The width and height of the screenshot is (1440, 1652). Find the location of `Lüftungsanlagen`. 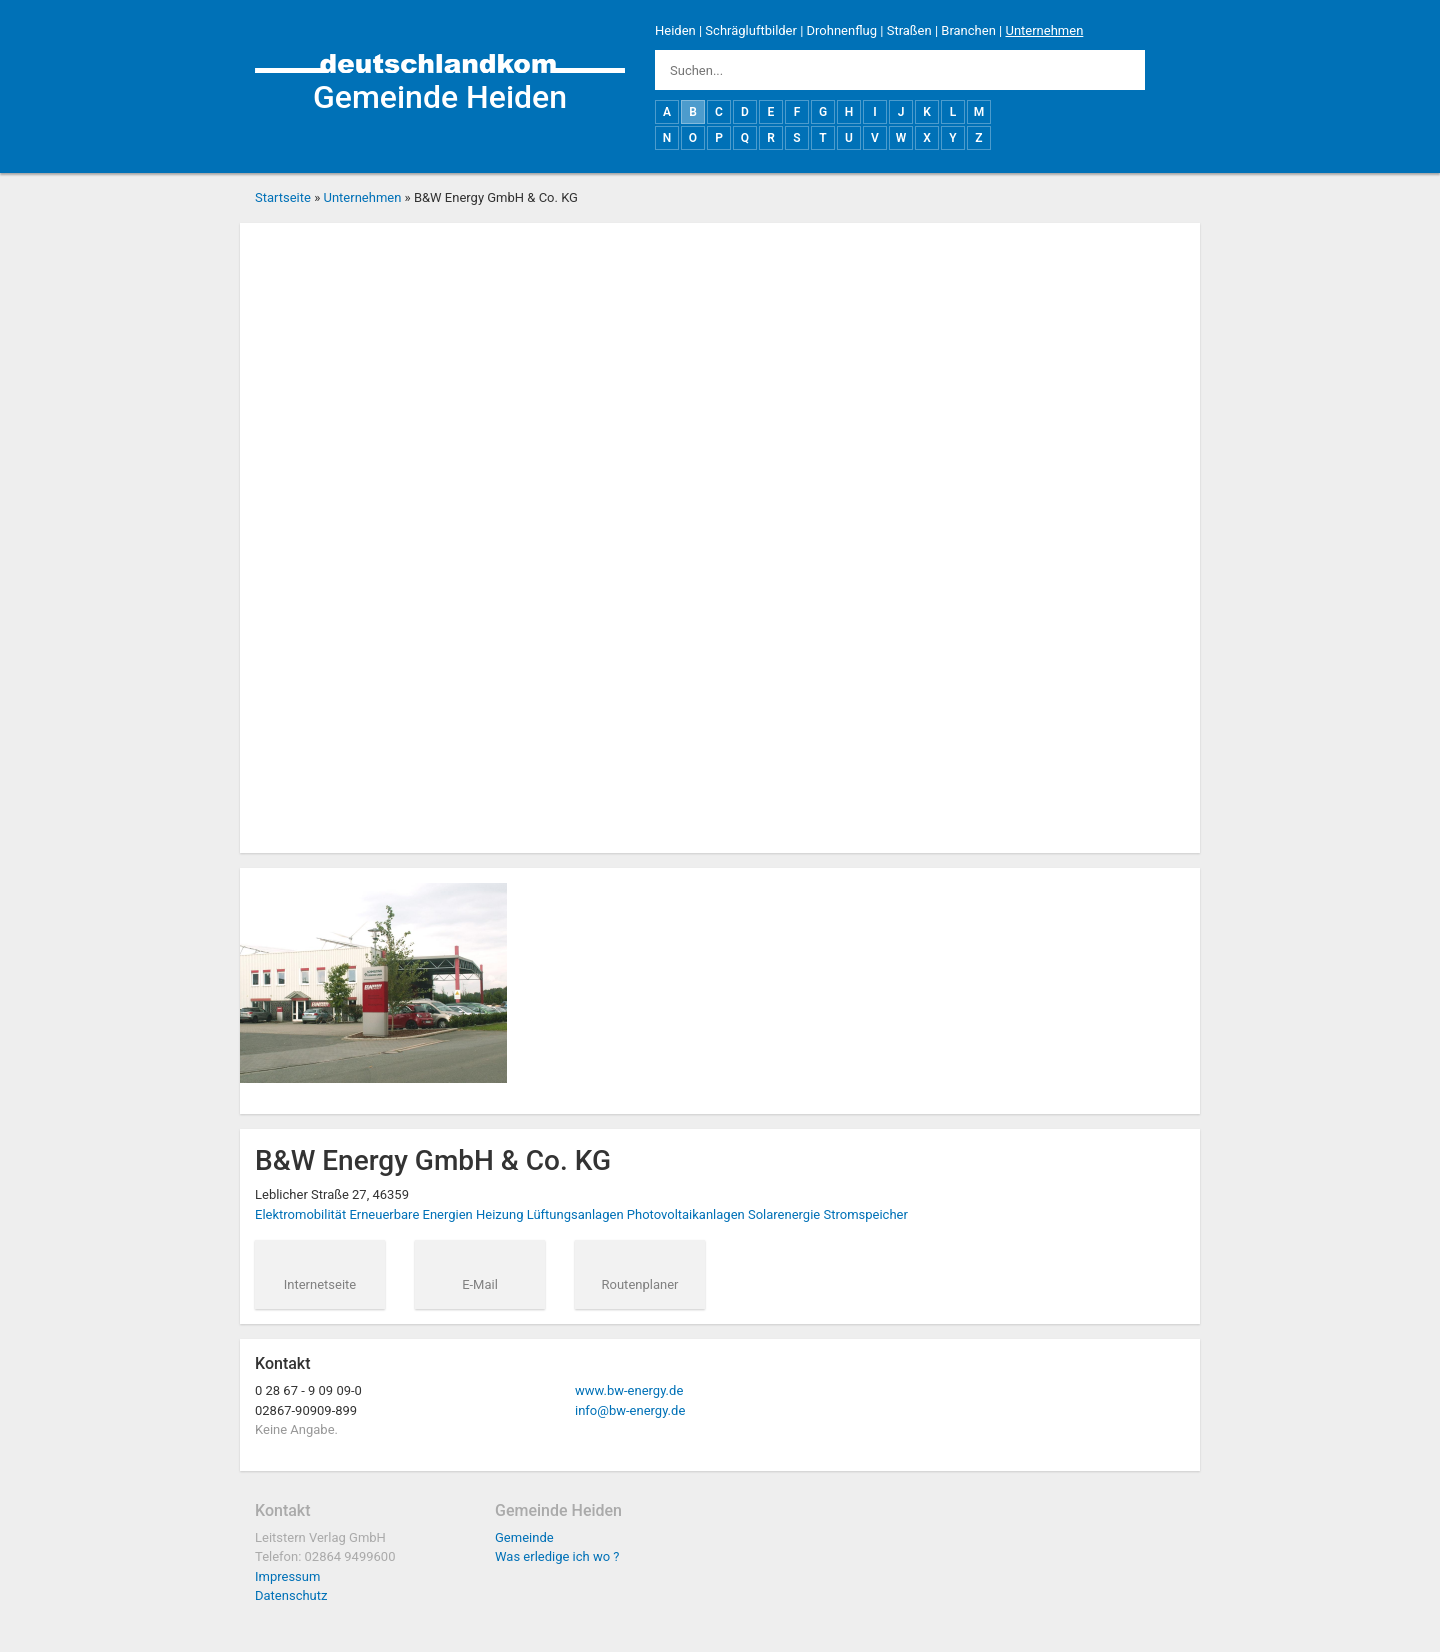

Lüftungsanlagen is located at coordinates (575, 1214).